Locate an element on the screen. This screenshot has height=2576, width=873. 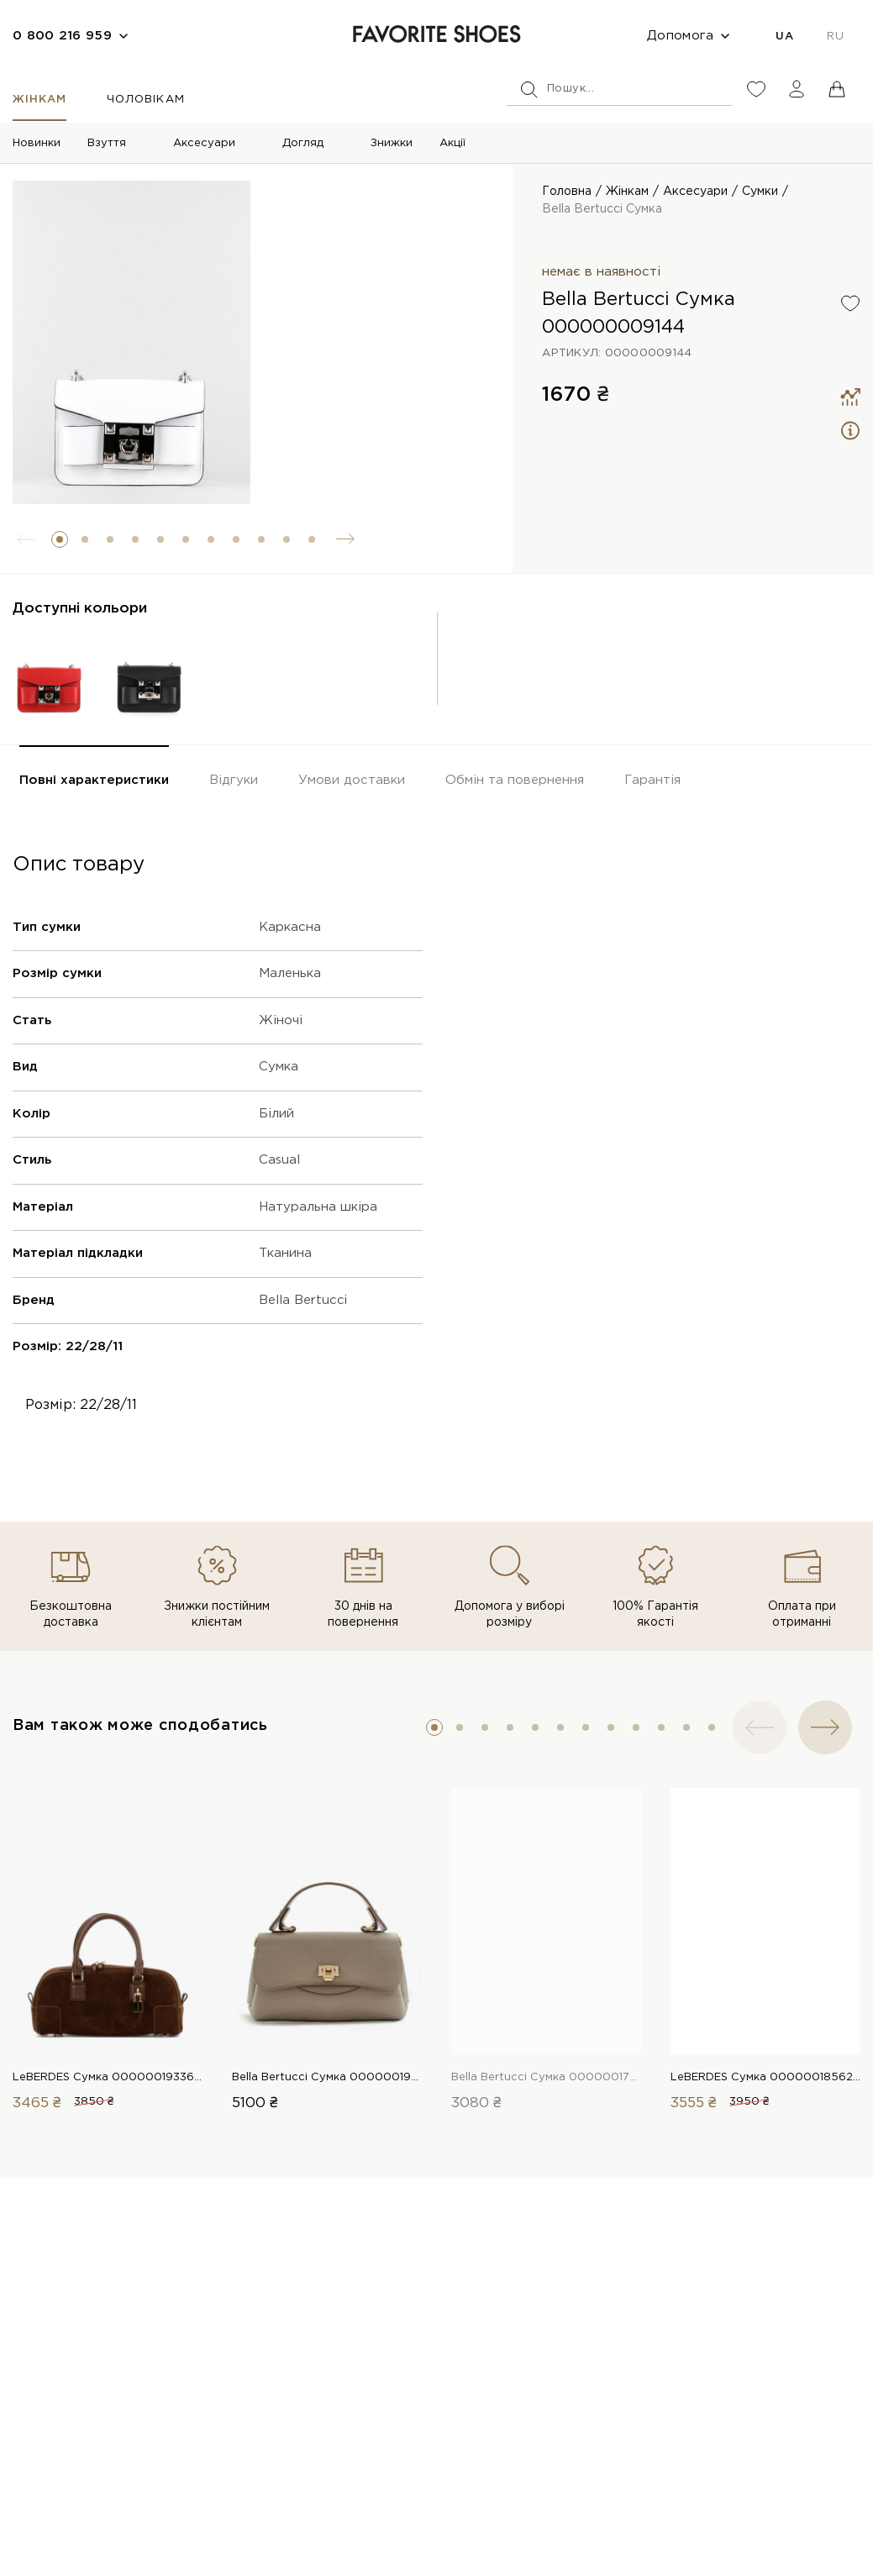
Новинки is located at coordinates (36, 143).